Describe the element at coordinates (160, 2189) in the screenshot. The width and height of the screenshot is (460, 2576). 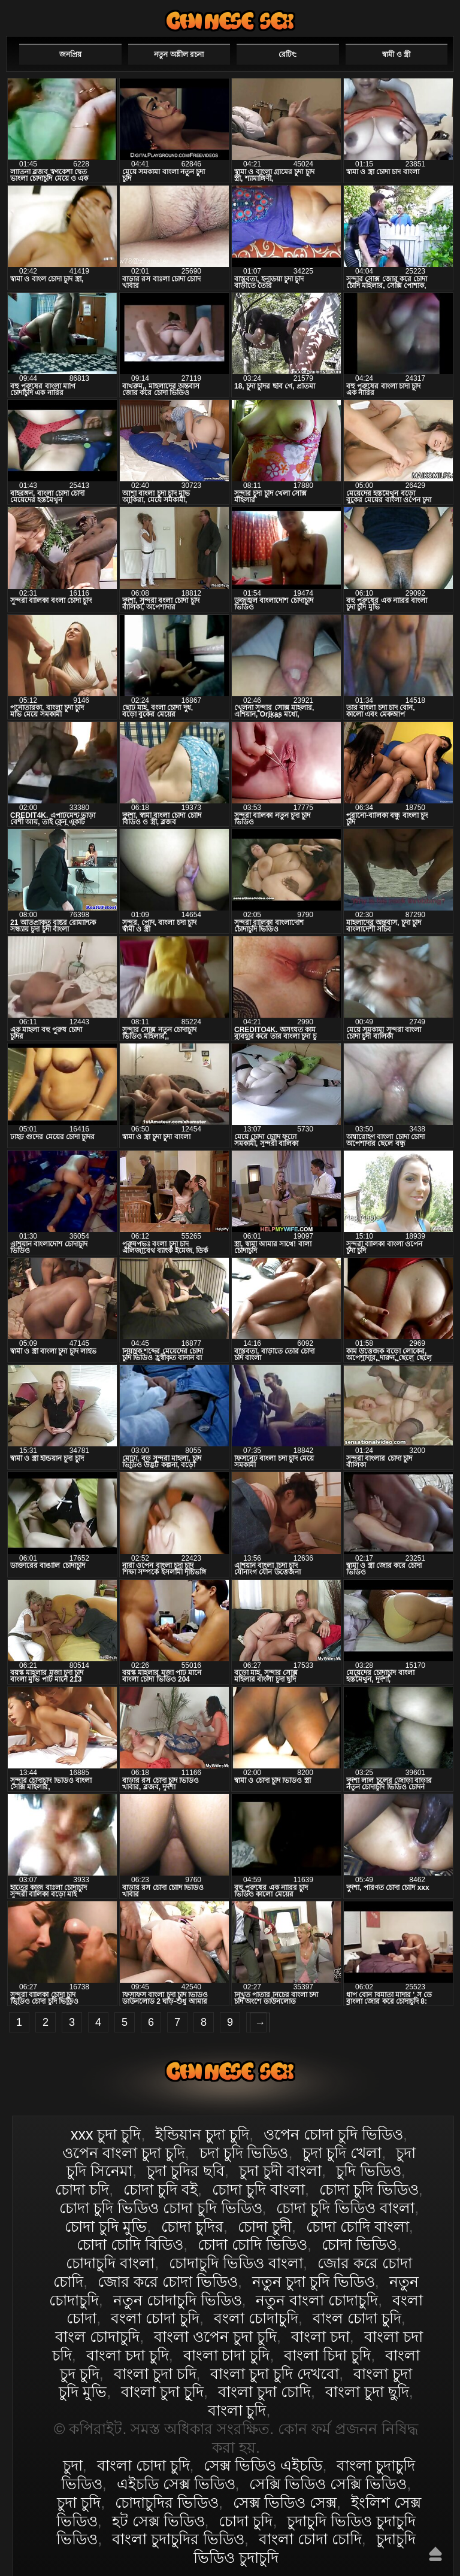
I see `চোদা চুদি বই` at that location.